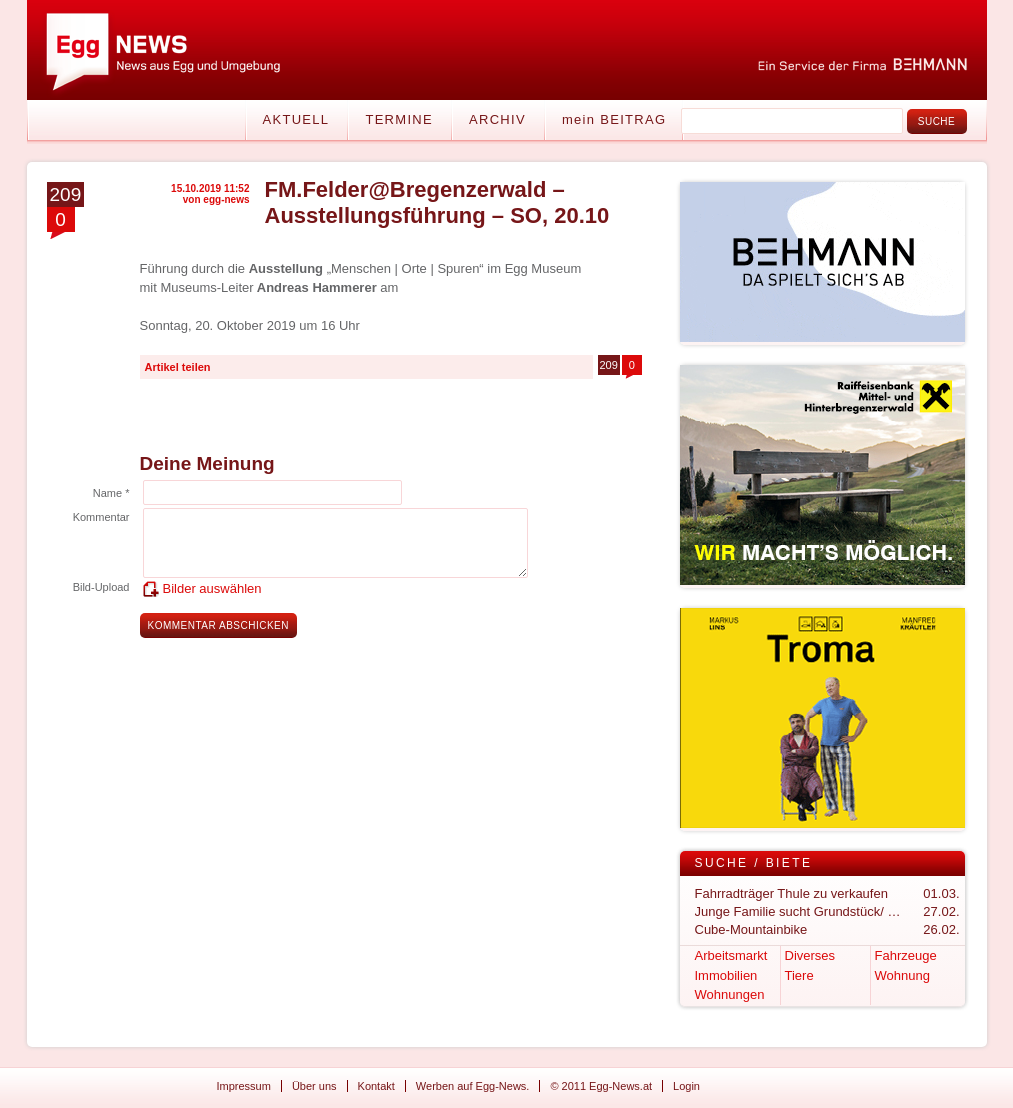 This screenshot has width=1013, height=1108. Describe the element at coordinates (212, 588) in the screenshot. I see `Bilder auswählen` at that location.